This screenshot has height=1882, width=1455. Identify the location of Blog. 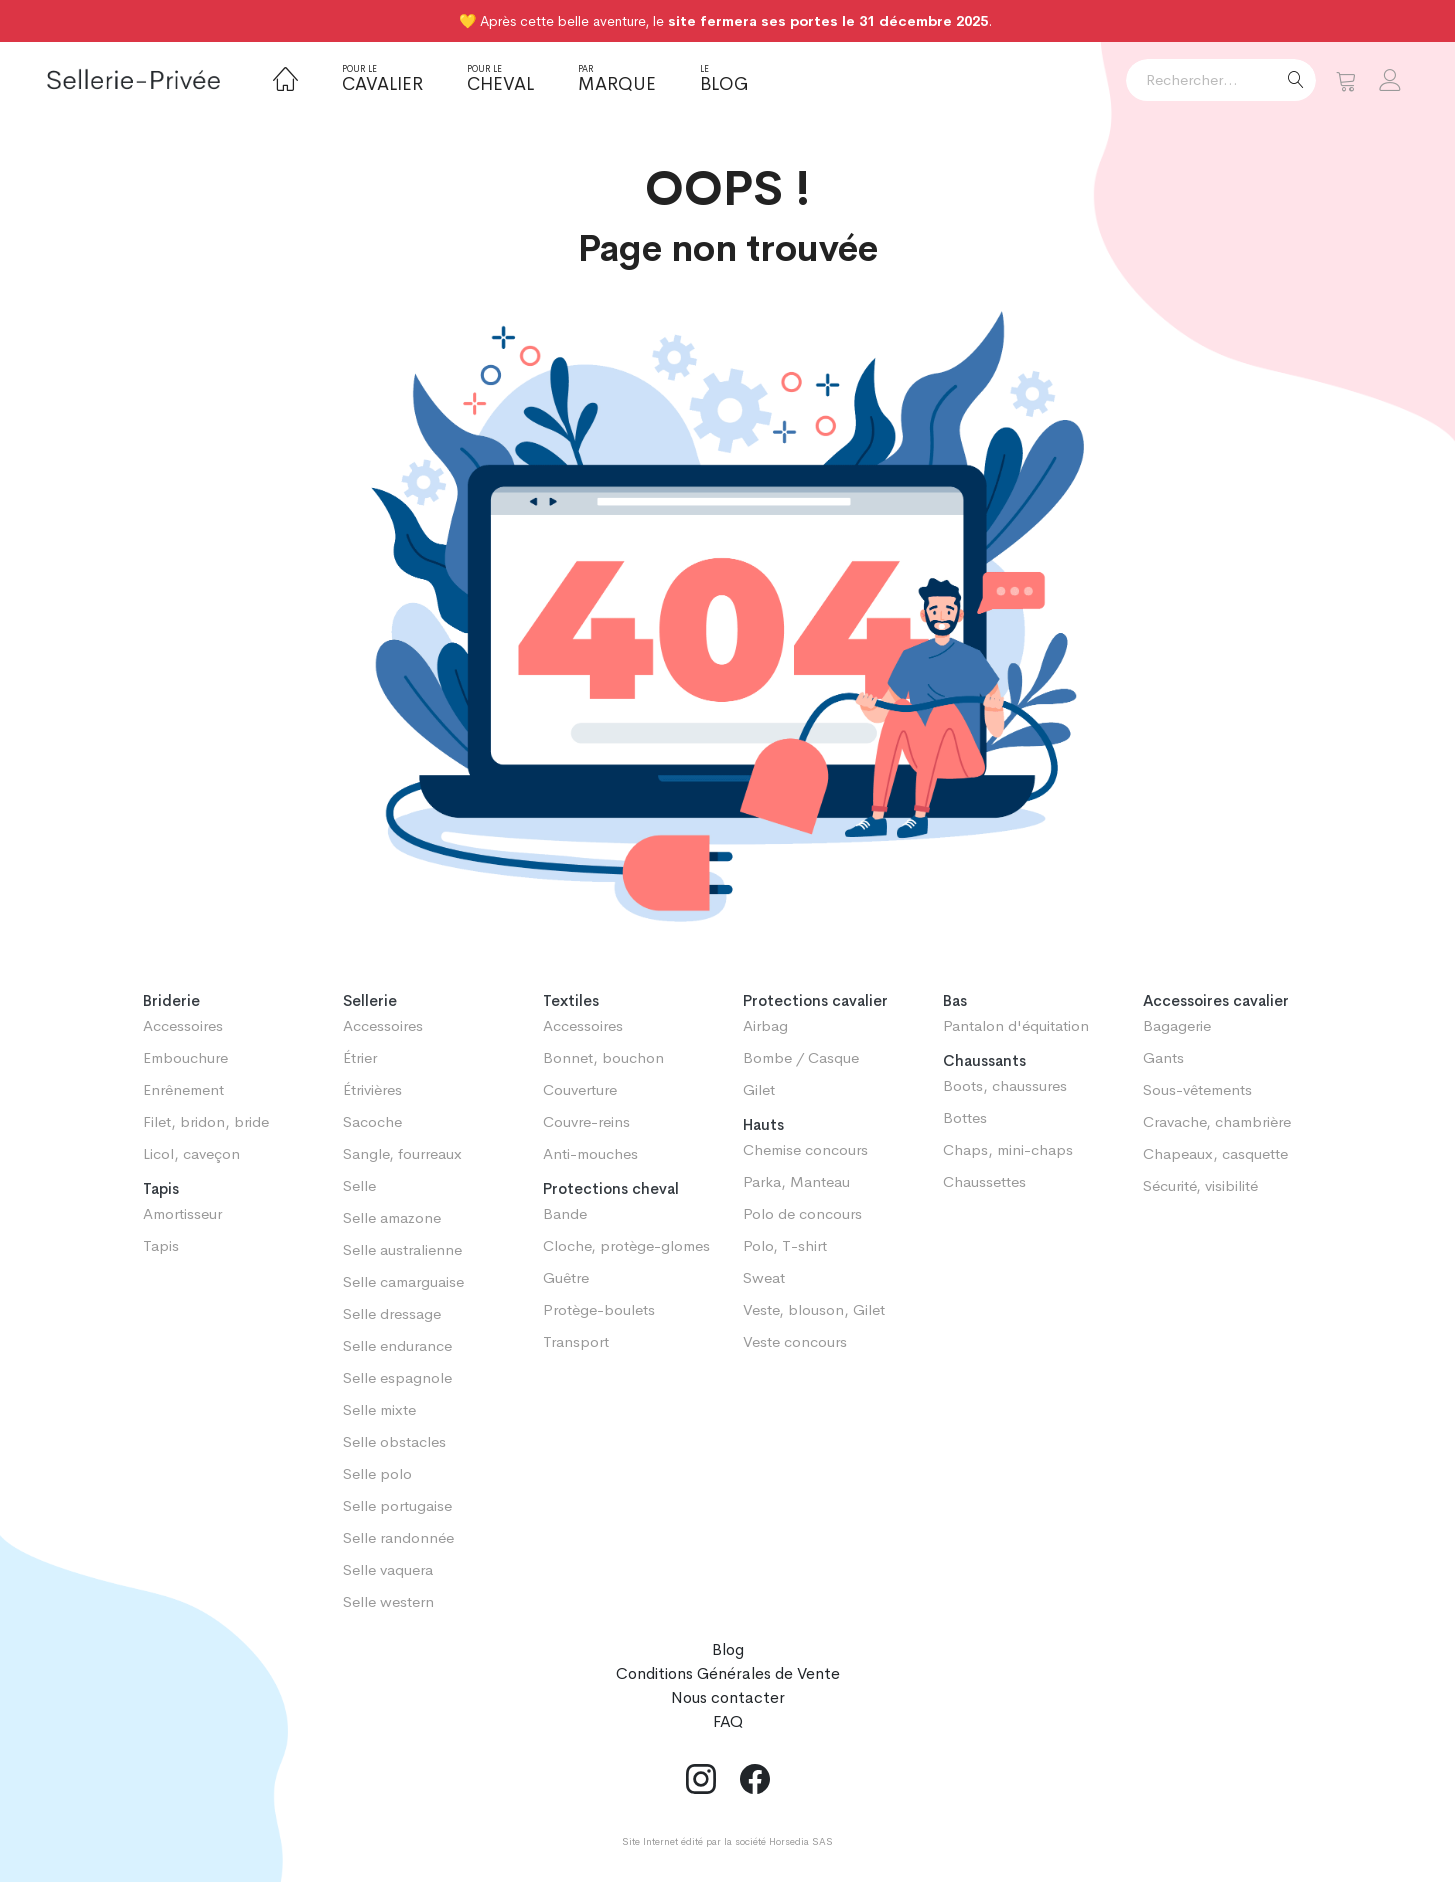
(724, 79).